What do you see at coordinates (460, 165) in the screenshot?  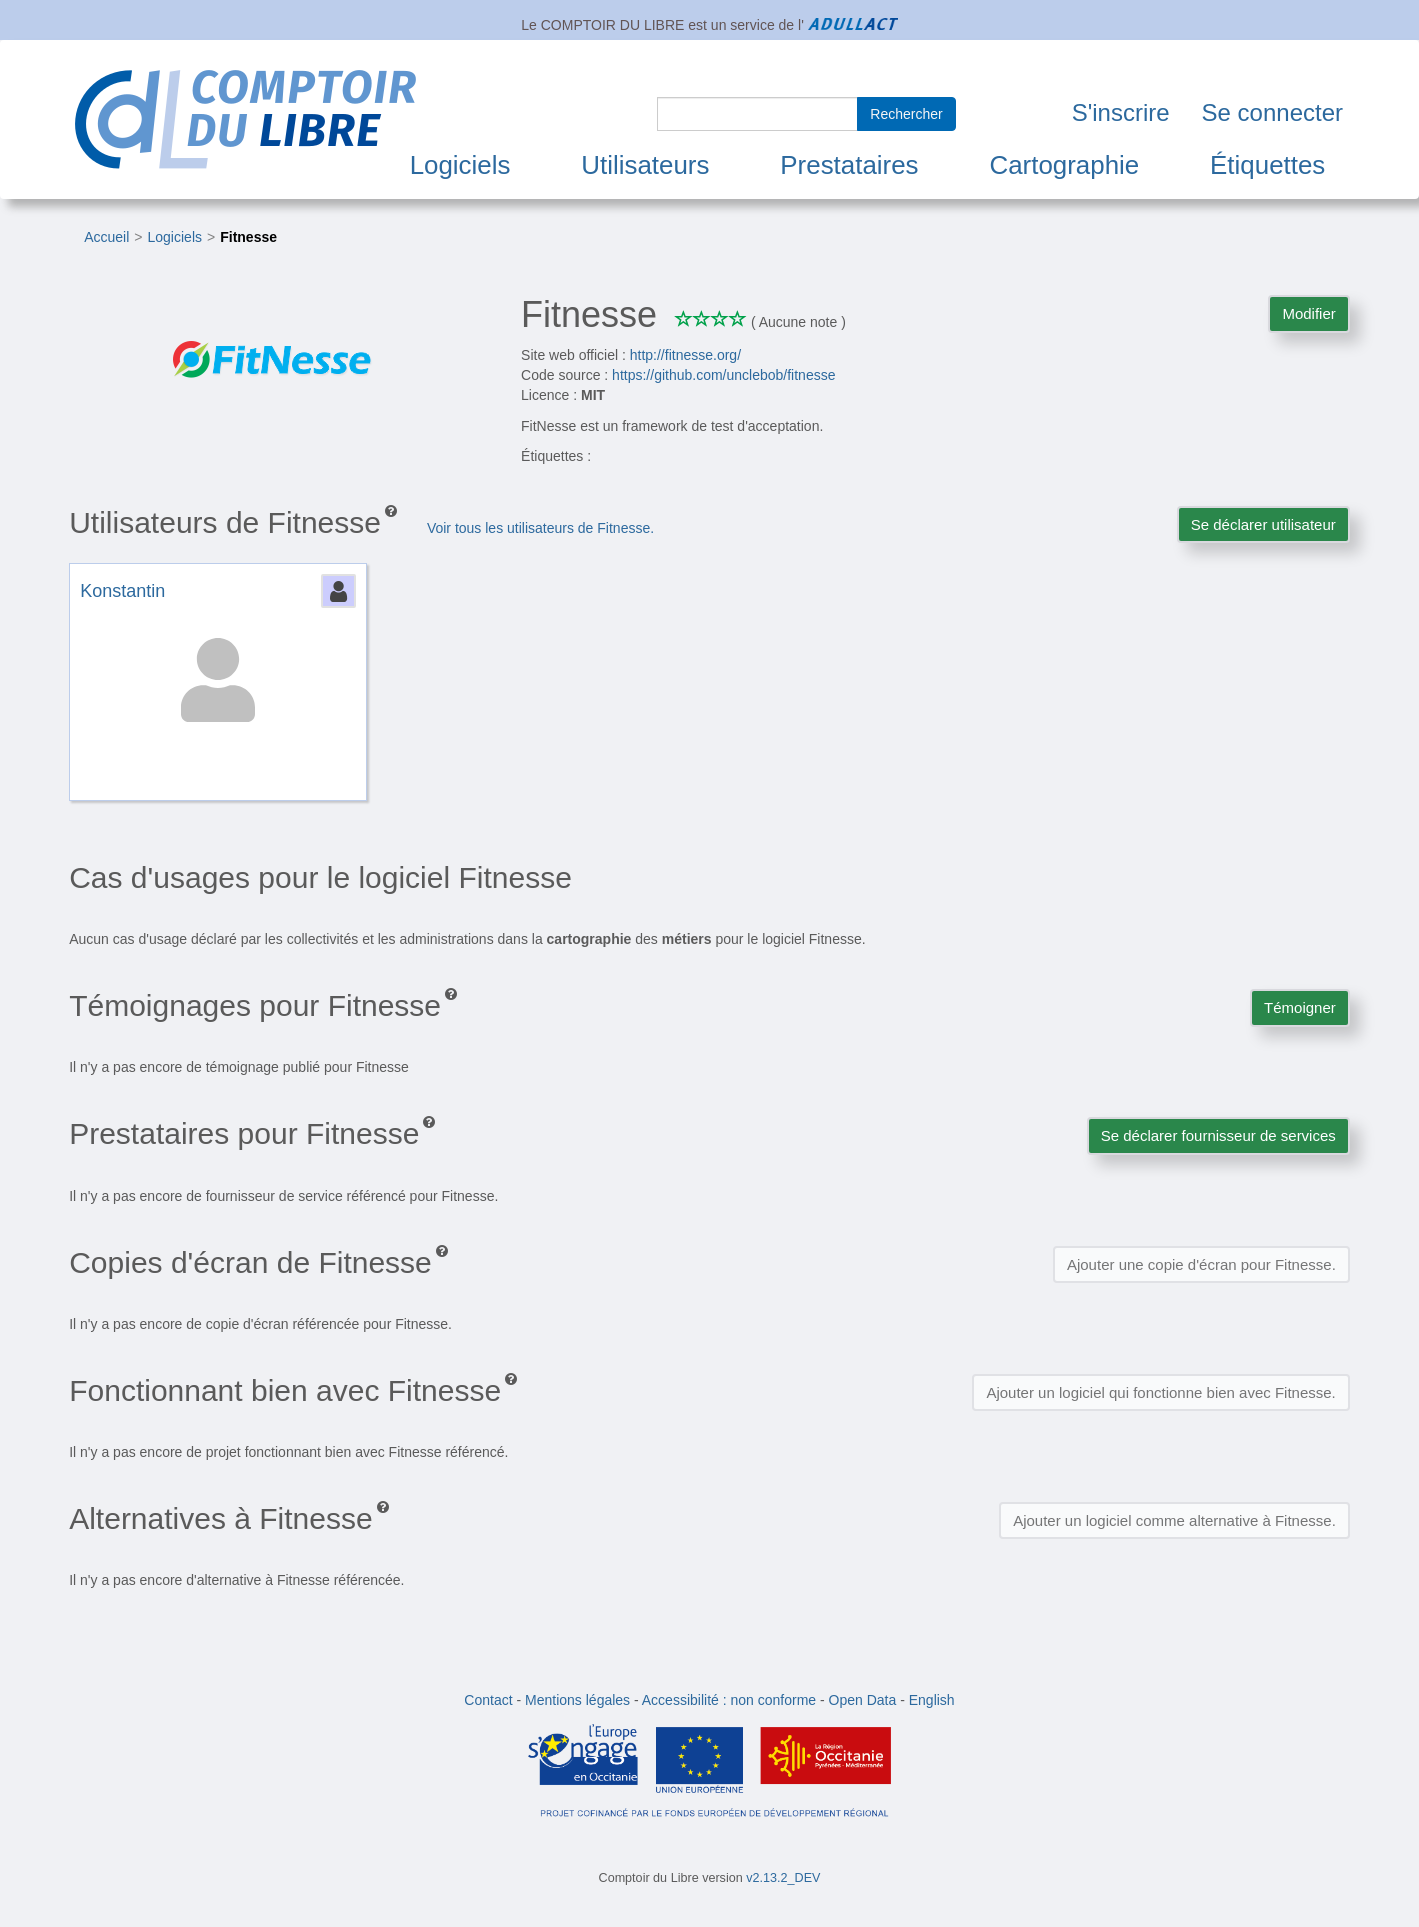 I see `Logiciels` at bounding box center [460, 165].